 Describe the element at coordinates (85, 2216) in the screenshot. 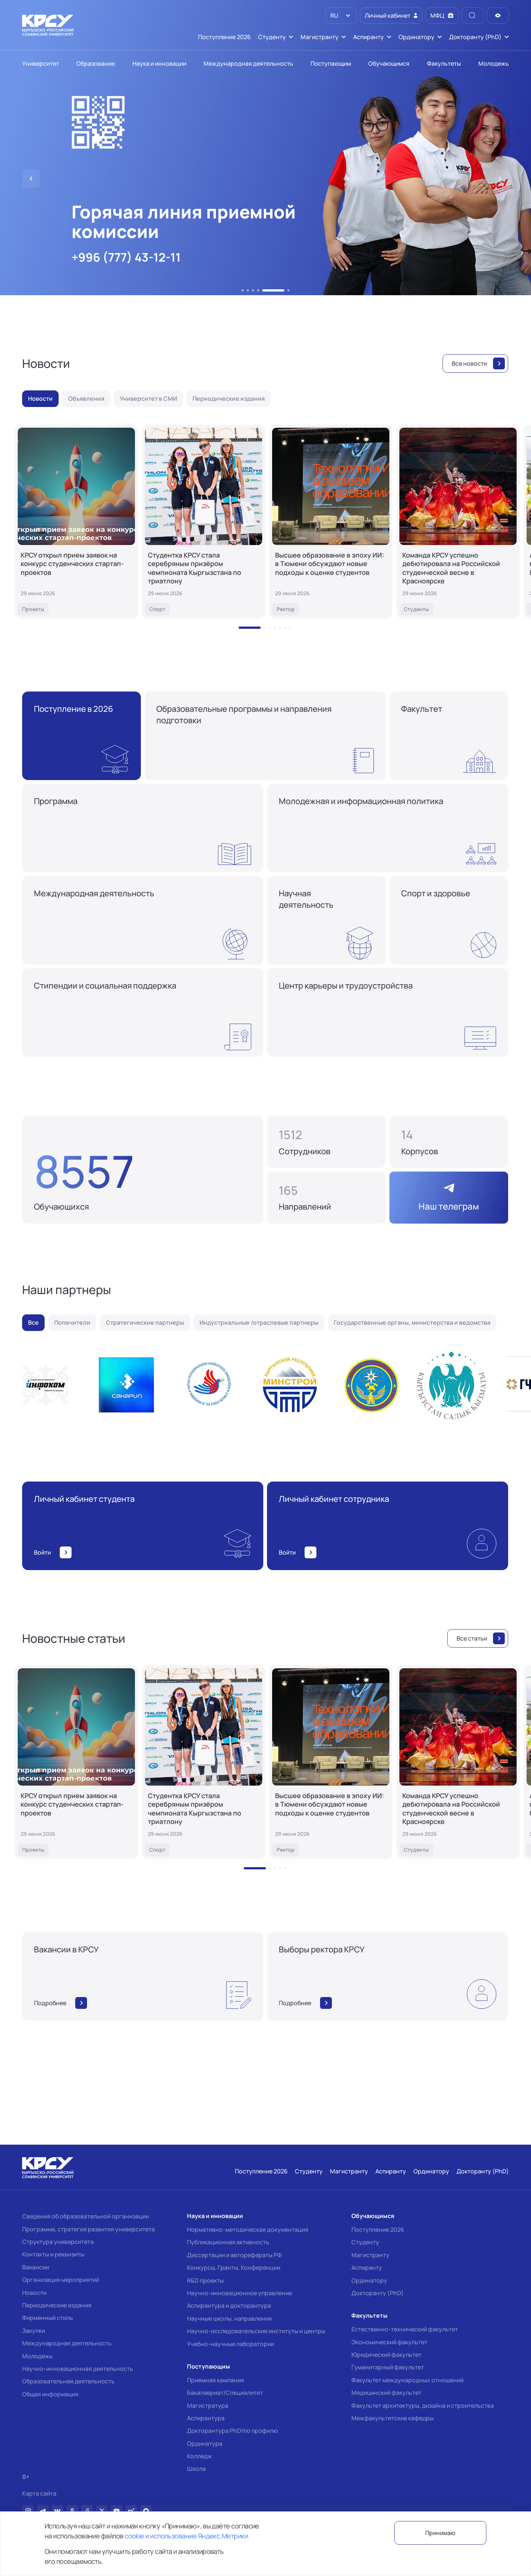

I see `Сведения об образовательной организации` at that location.